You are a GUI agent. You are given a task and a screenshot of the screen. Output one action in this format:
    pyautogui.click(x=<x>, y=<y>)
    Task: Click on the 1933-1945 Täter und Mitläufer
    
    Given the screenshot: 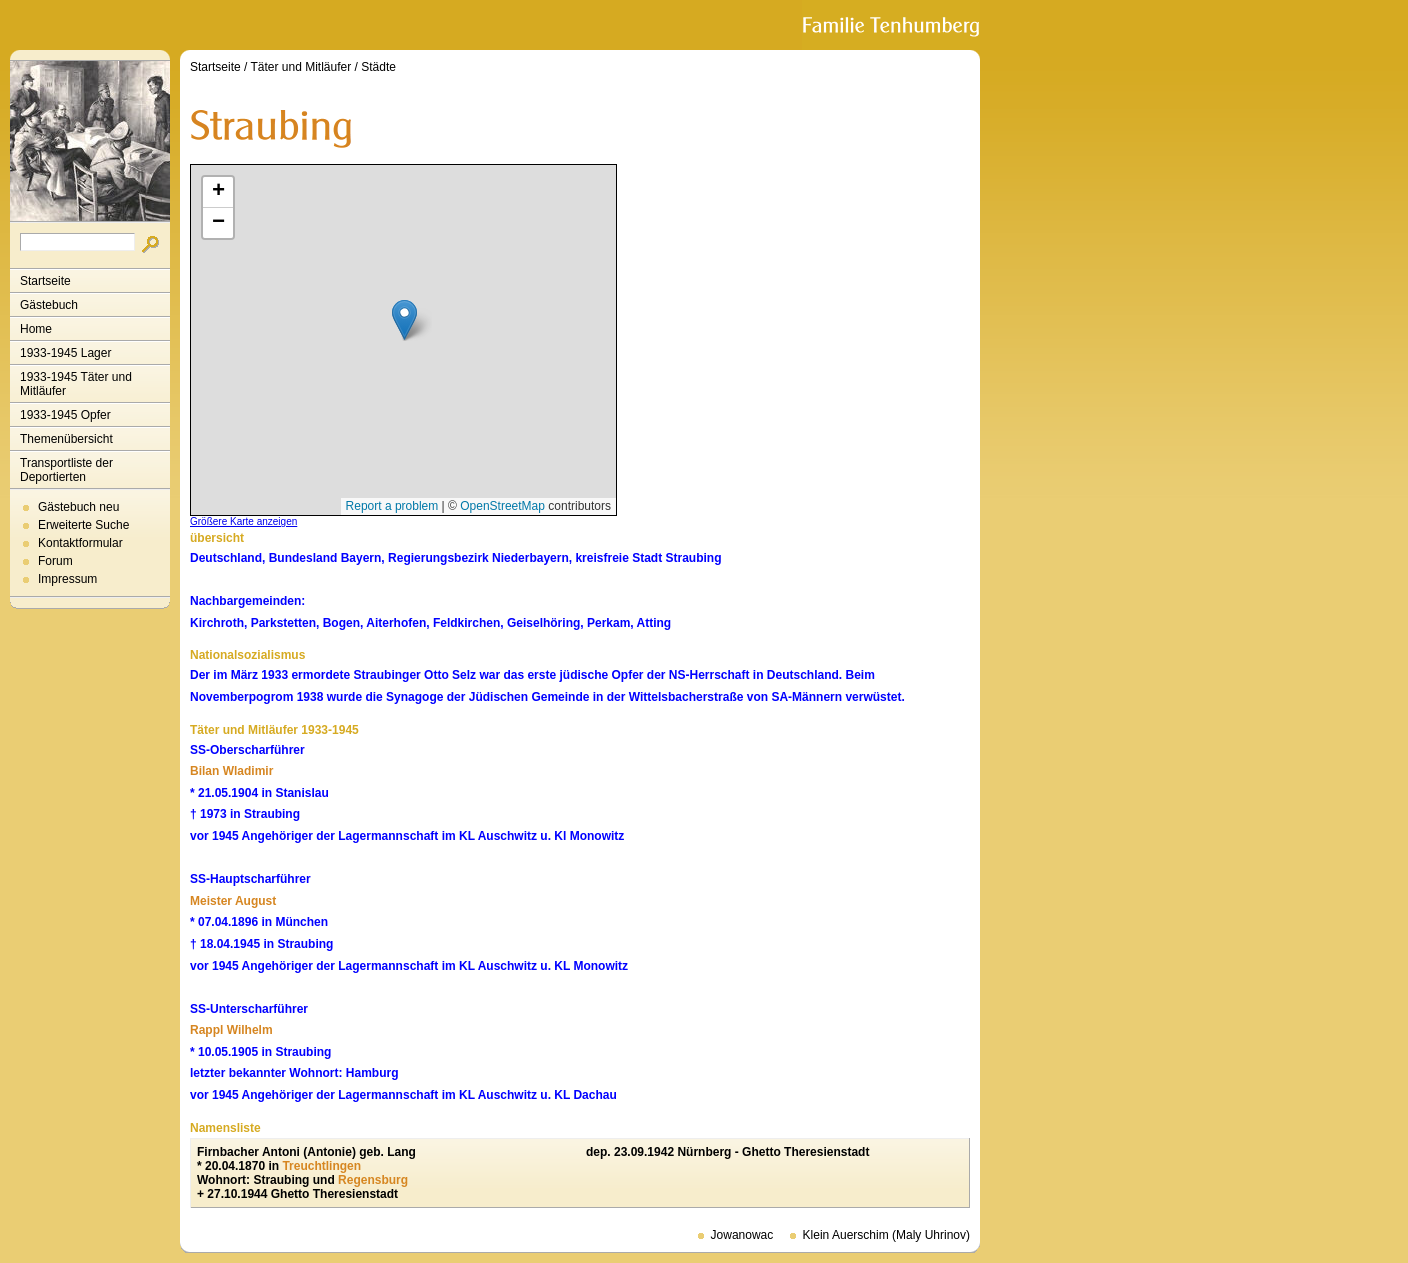 What is the action you would take?
    pyautogui.click(x=76, y=384)
    